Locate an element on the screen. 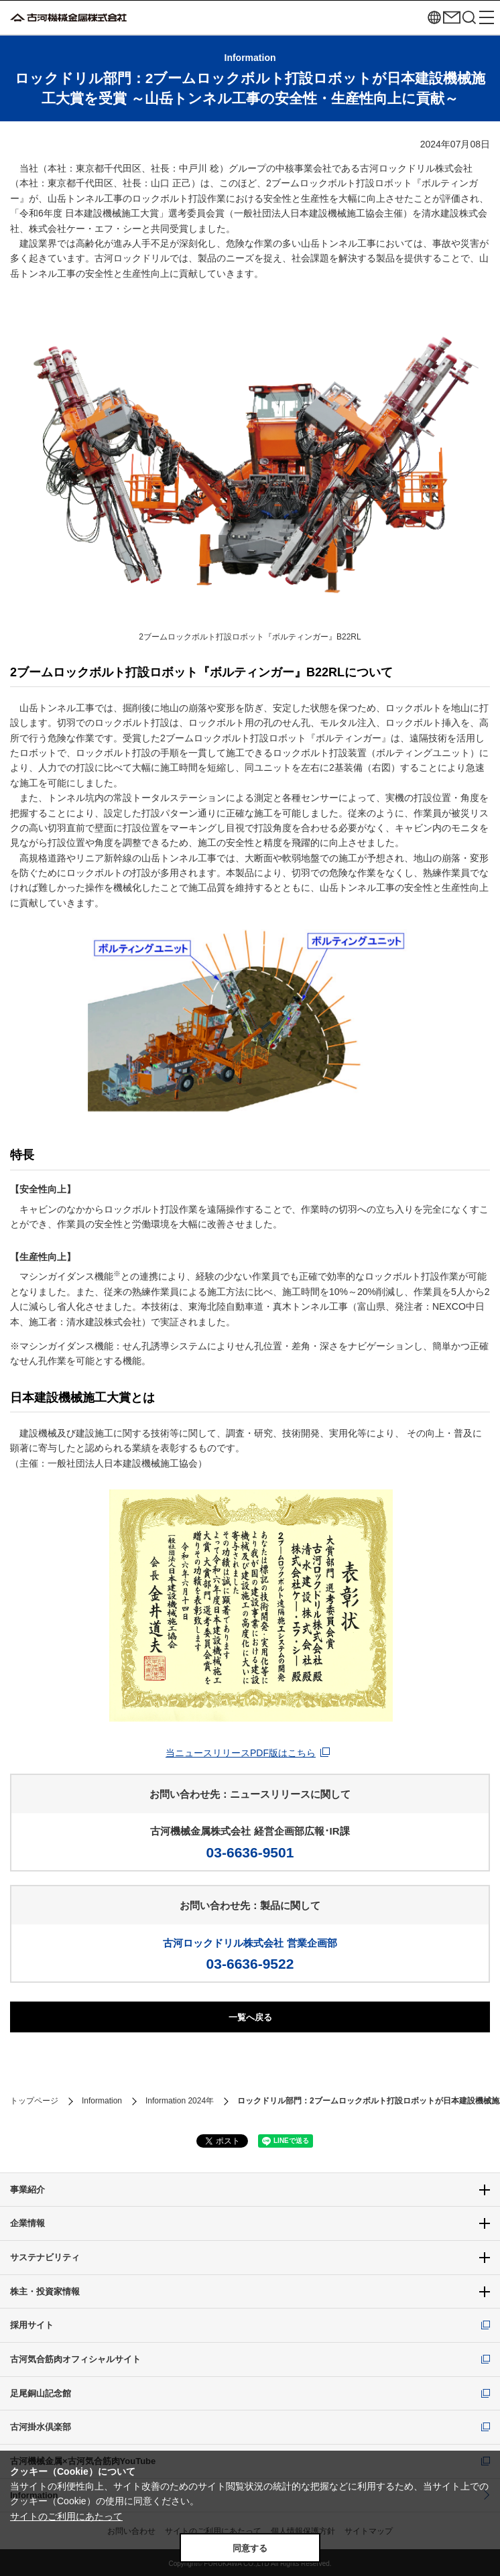 Image resolution: width=500 pixels, height=2576 pixels. 古河気合筋肉オフィシャルサイト is located at coordinates (75, 2359).